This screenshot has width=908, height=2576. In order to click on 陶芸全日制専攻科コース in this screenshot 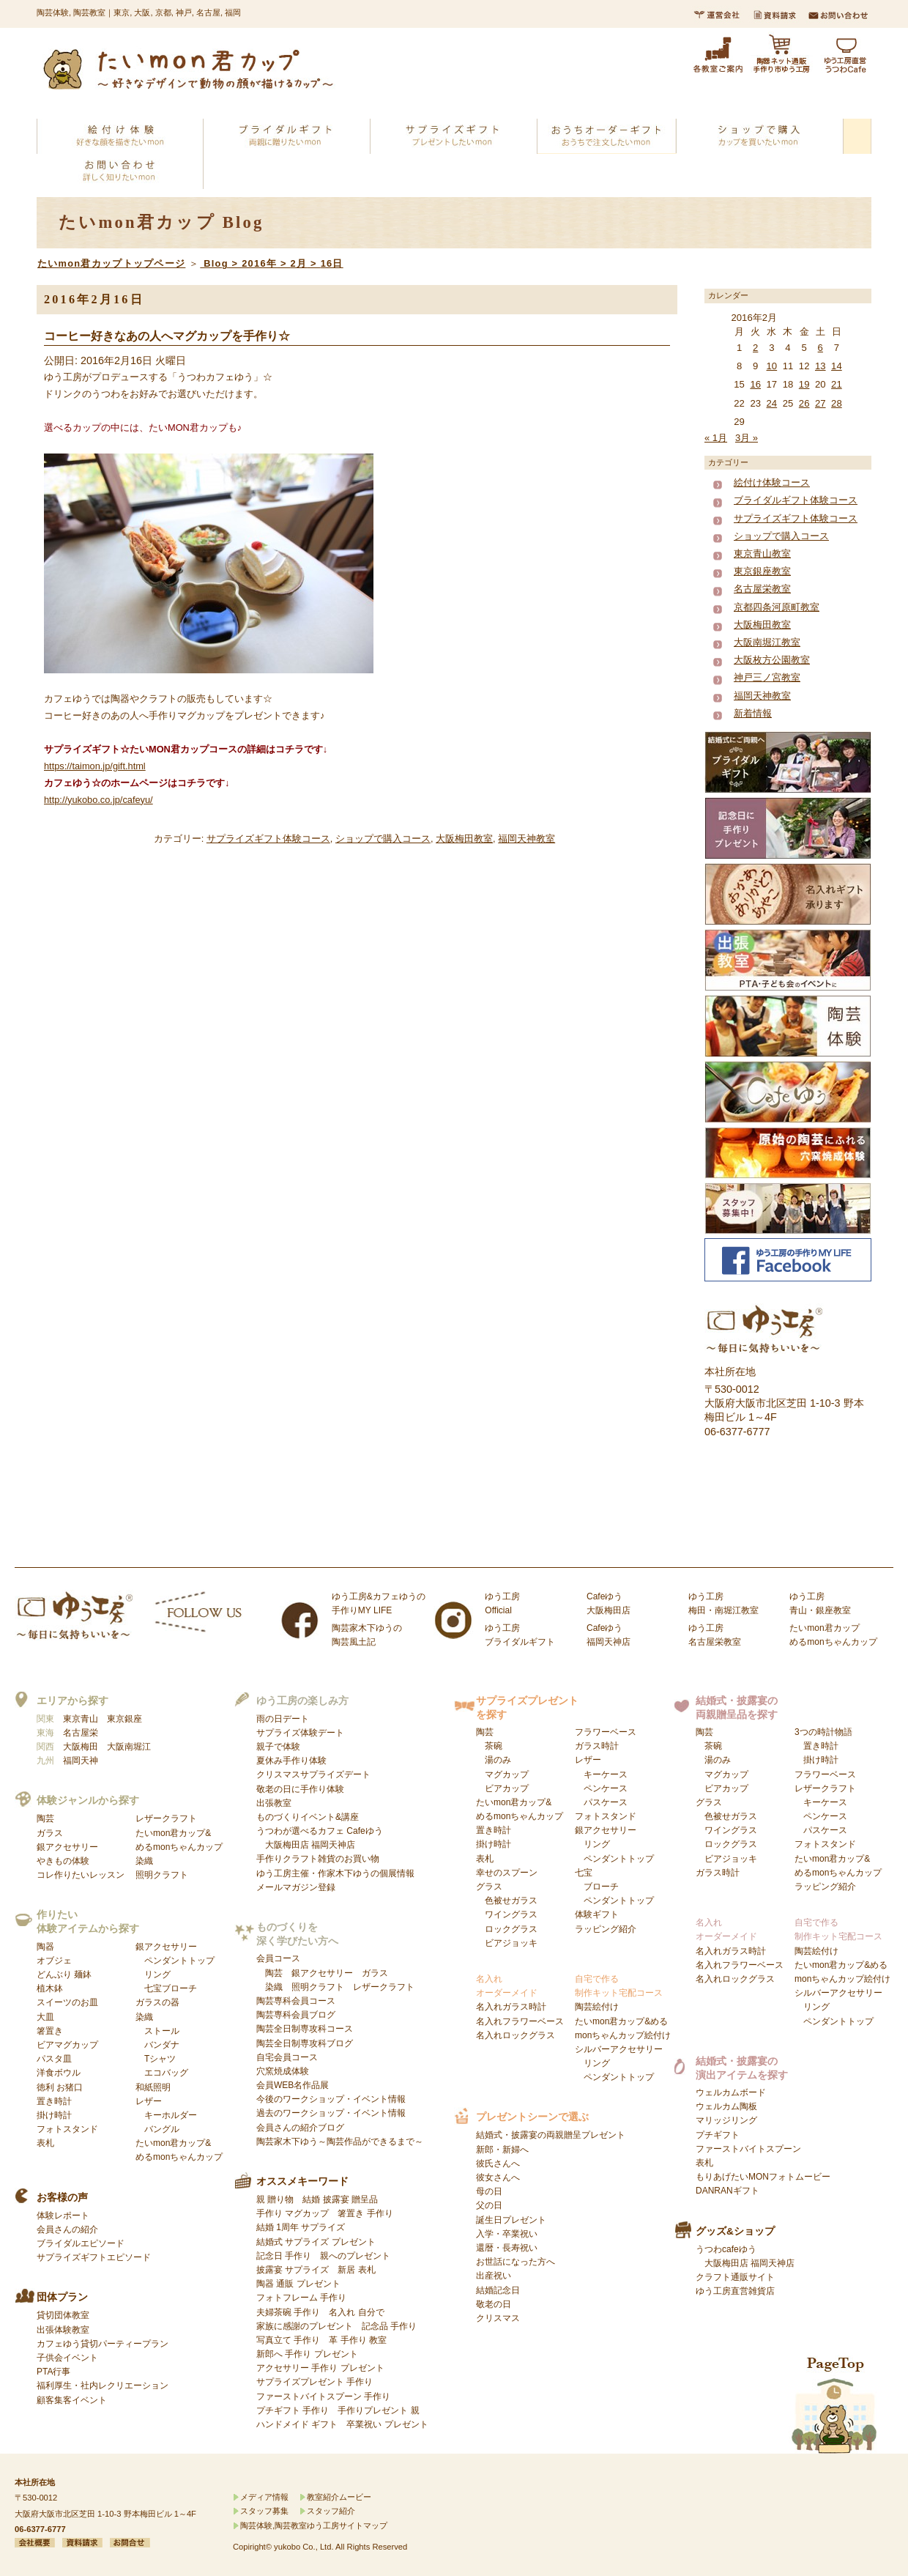, I will do `click(304, 2029)`.